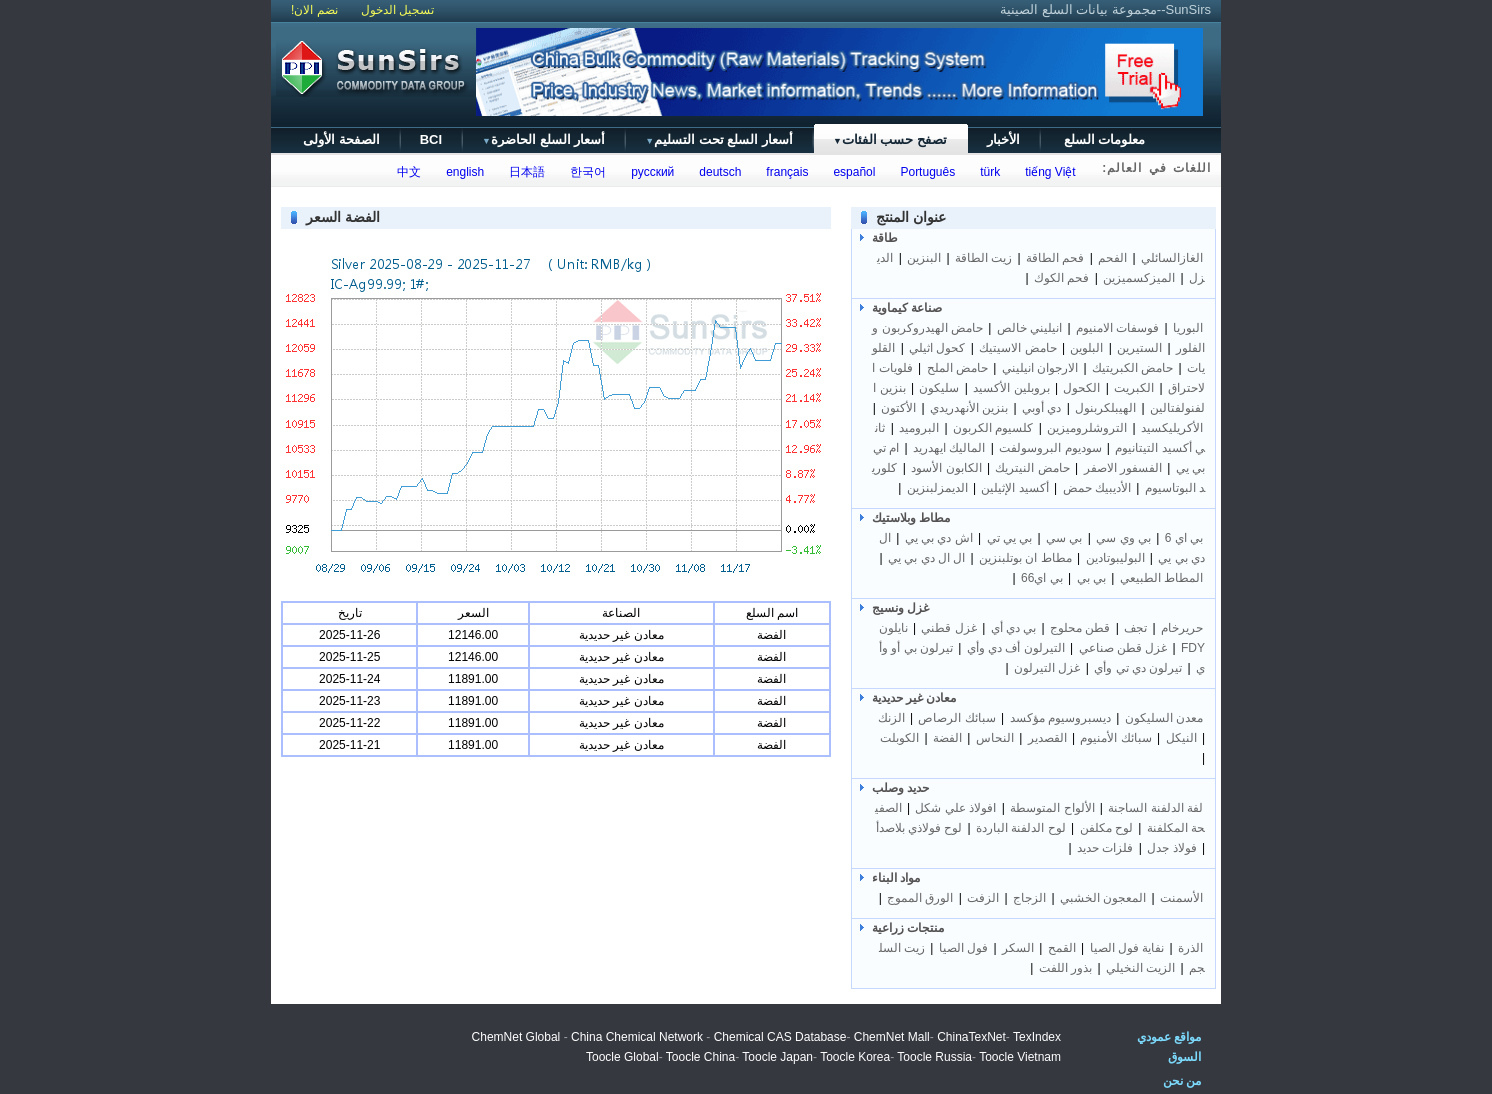 This screenshot has width=1492, height=1094. What do you see at coordinates (1052, 808) in the screenshot?
I see `الألواح المتوسطة` at bounding box center [1052, 808].